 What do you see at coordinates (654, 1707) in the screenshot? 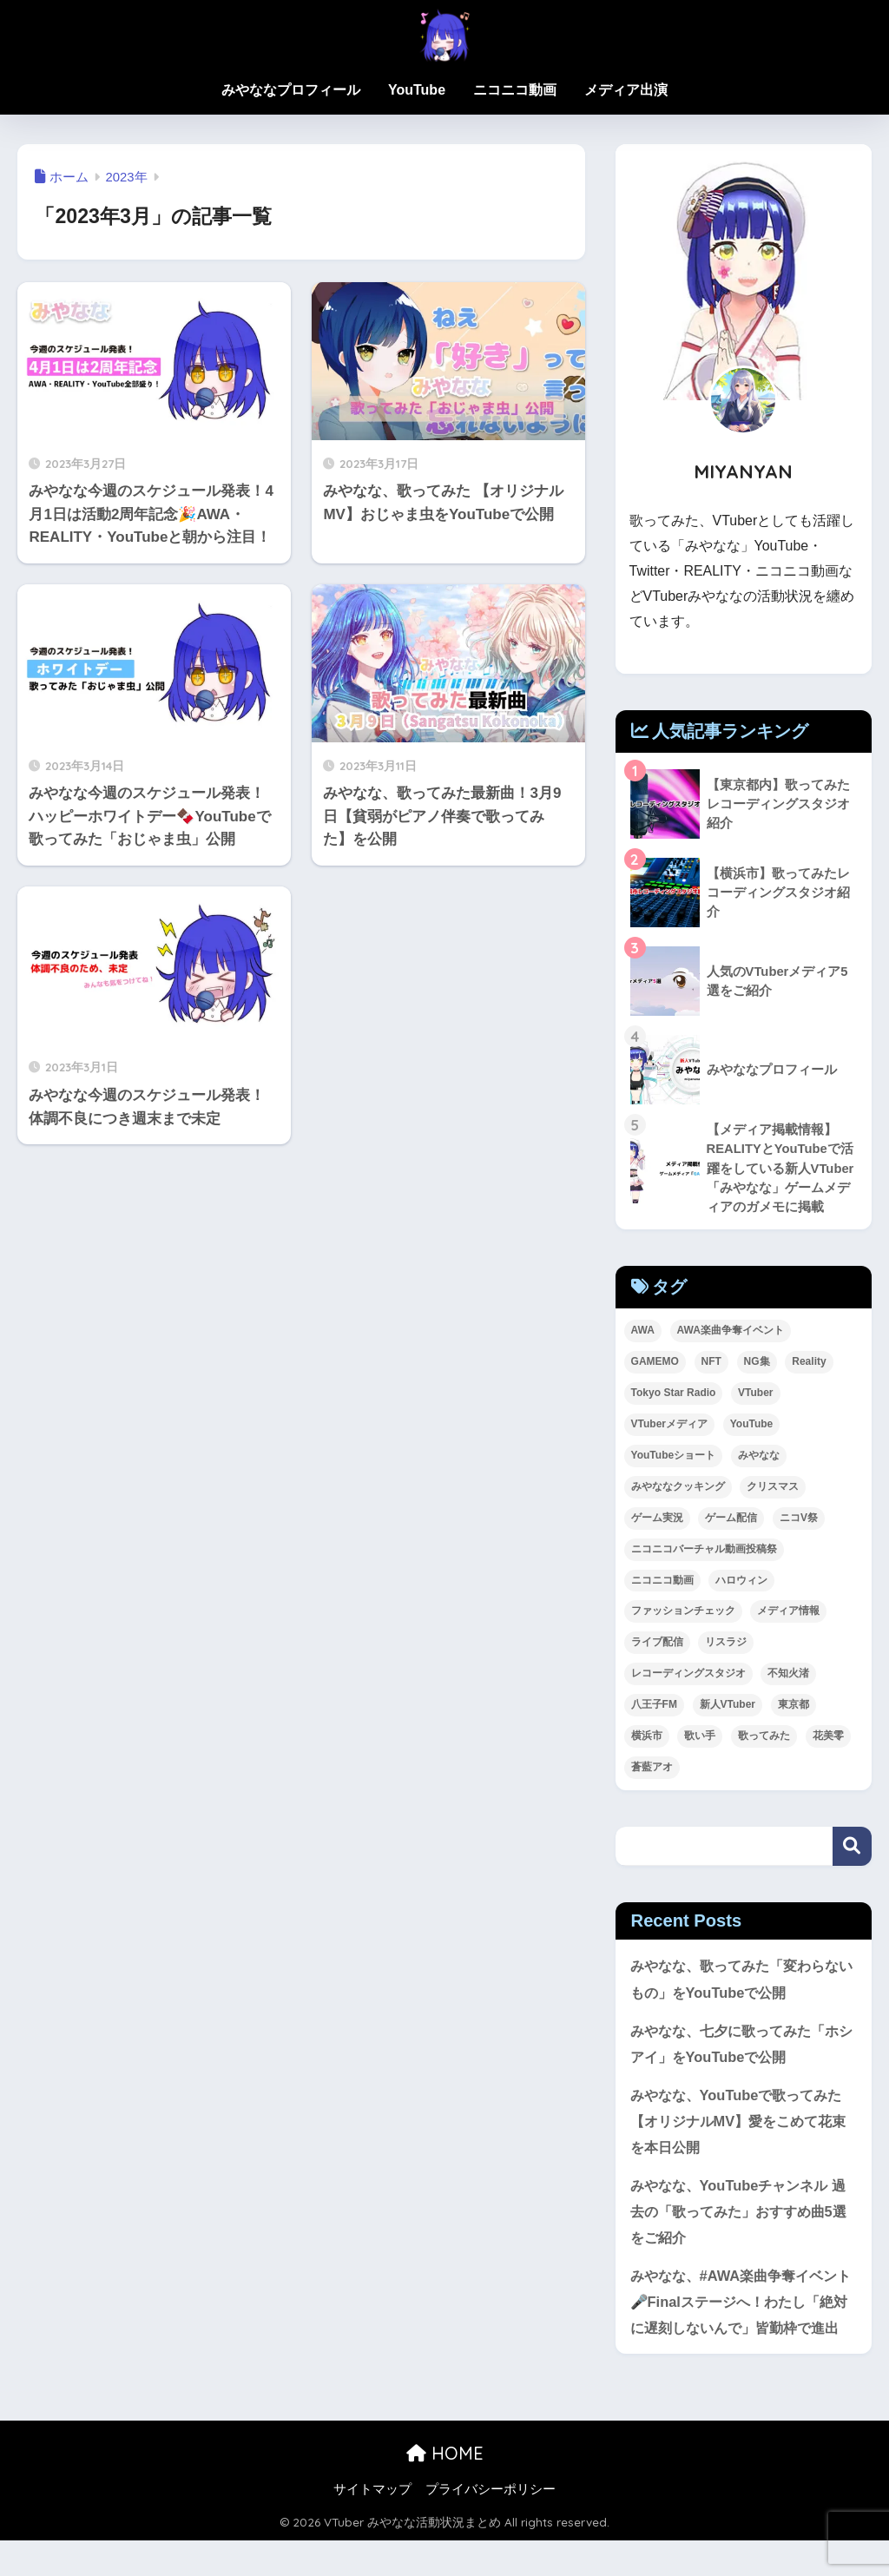
I see `八王子FM [八王子FM (2個の項目)]` at bounding box center [654, 1707].